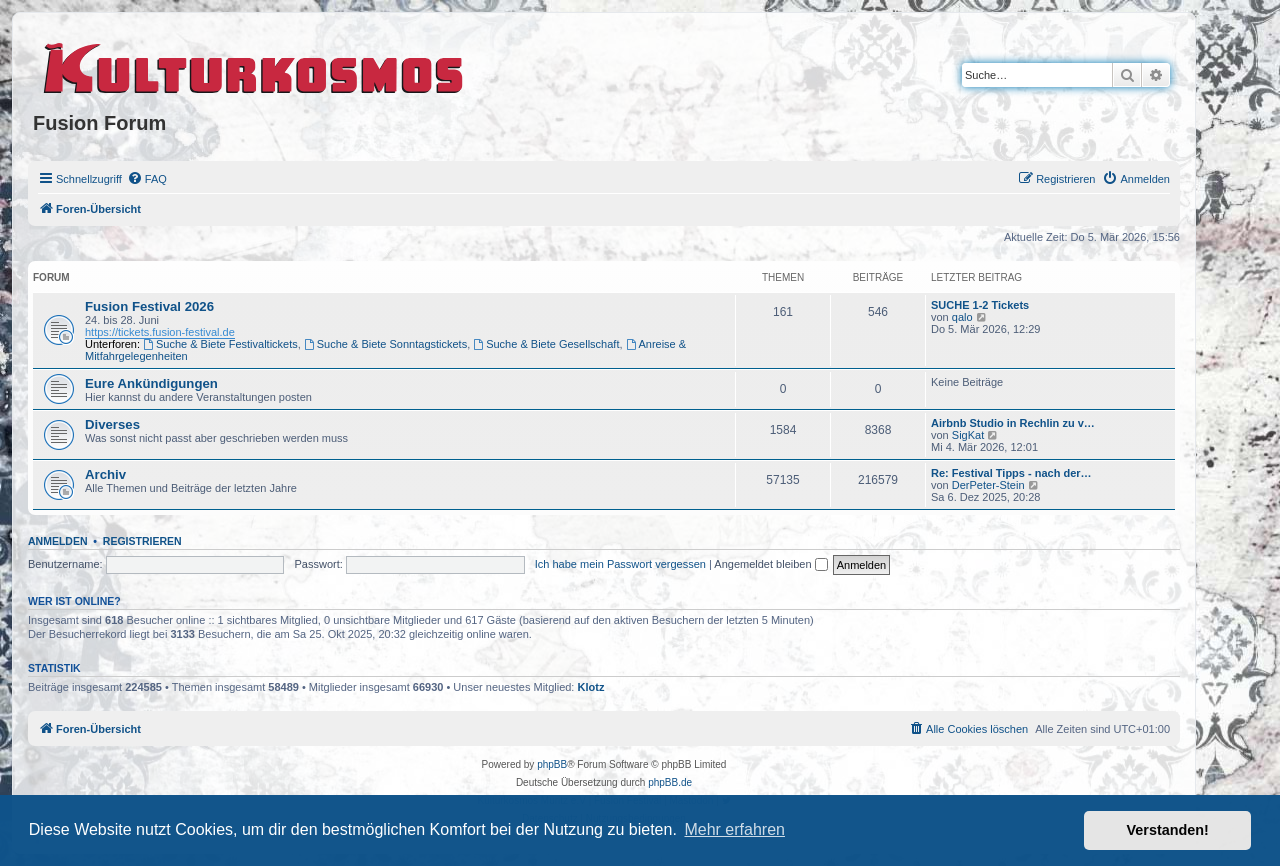  I want to click on Fusion Festival 2026, so click(149, 306).